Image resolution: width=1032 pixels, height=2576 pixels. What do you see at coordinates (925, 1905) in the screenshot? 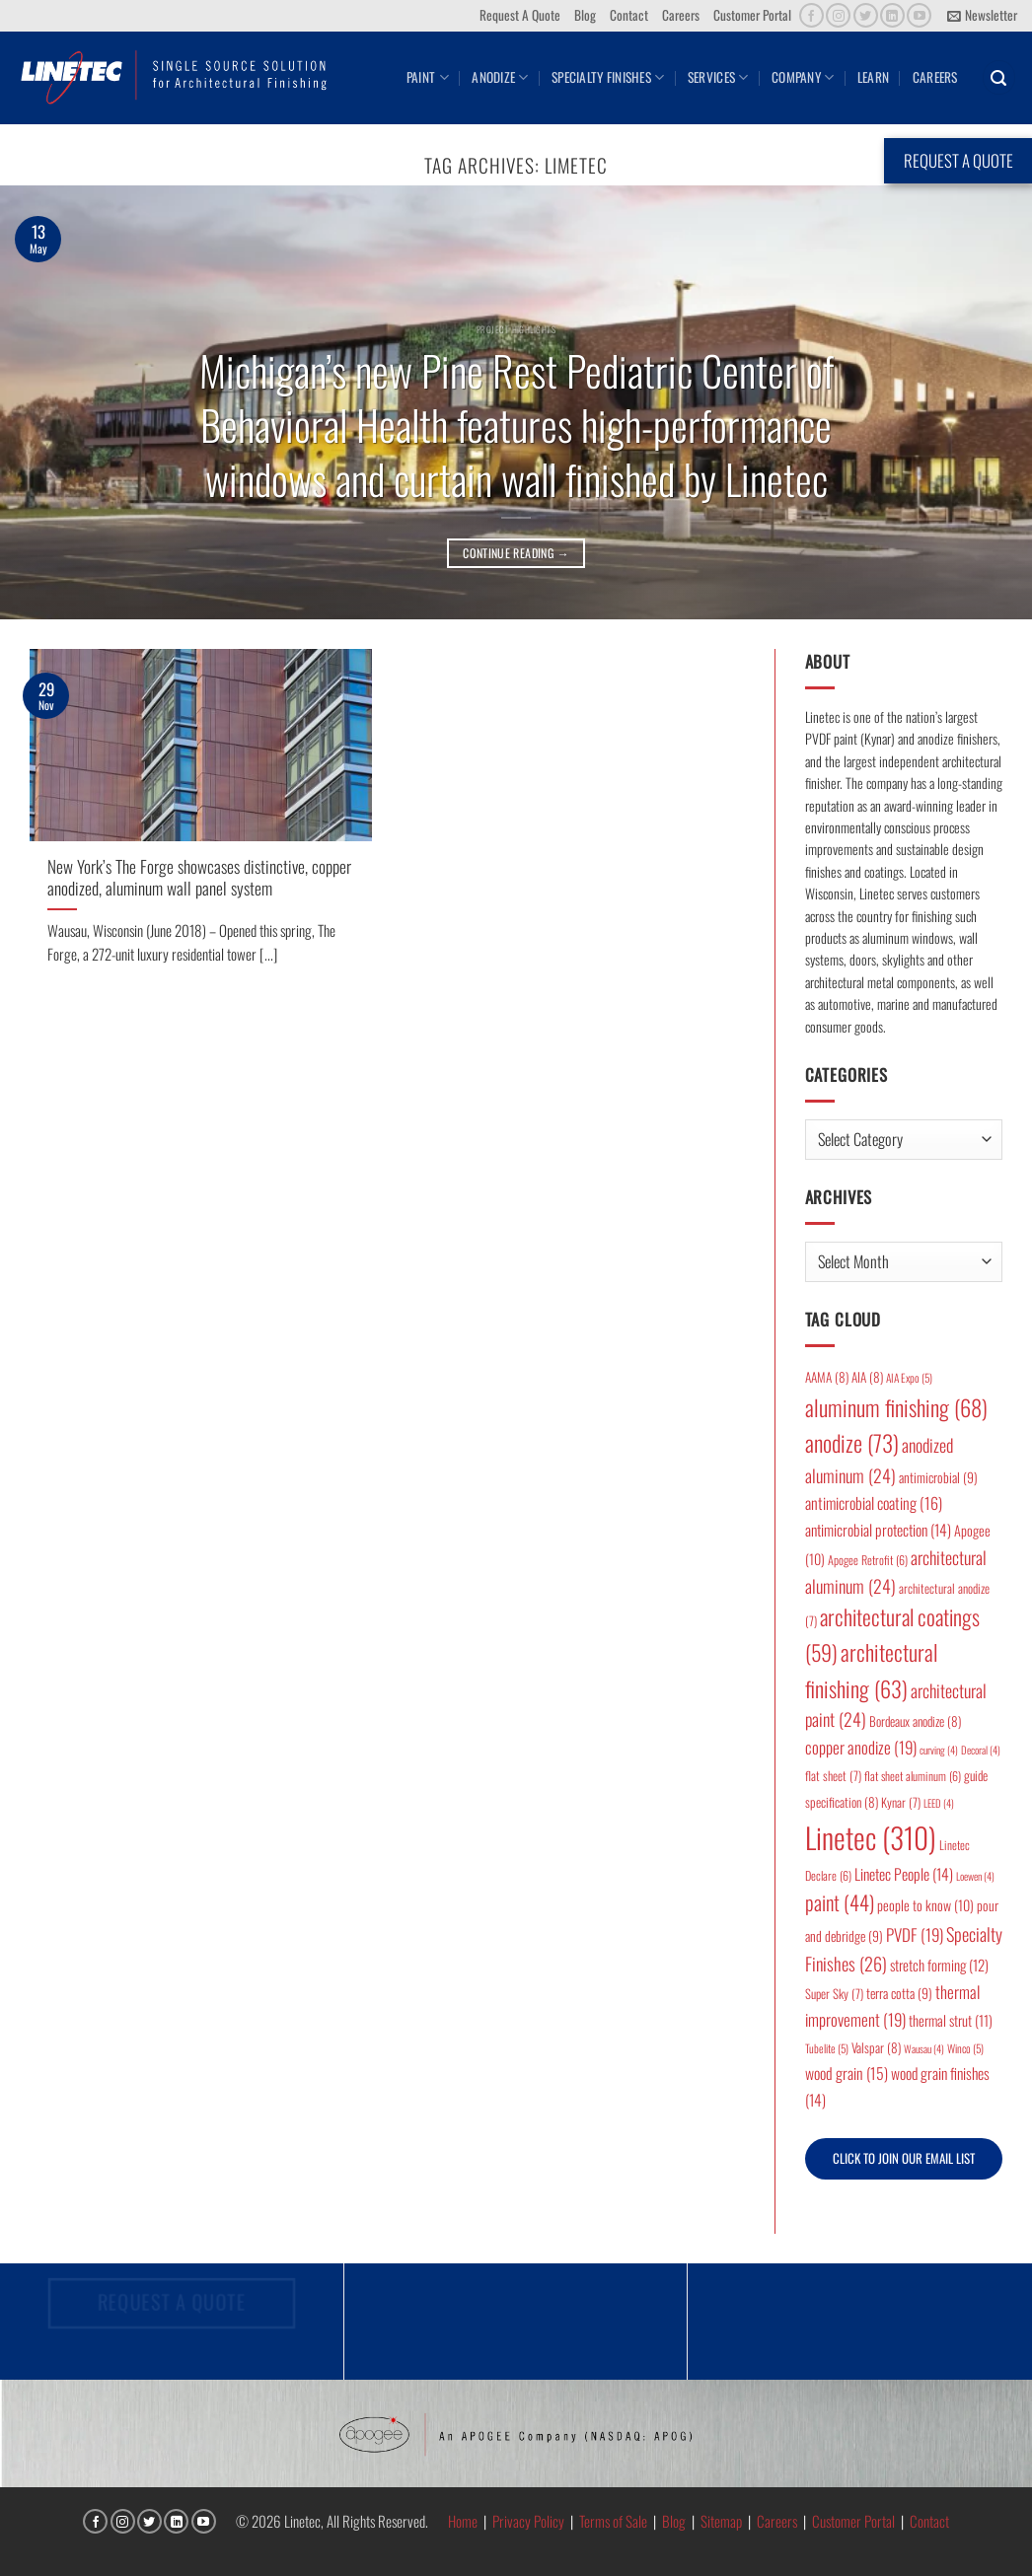
I see `people to know [people to know (10 items)]` at bounding box center [925, 1905].